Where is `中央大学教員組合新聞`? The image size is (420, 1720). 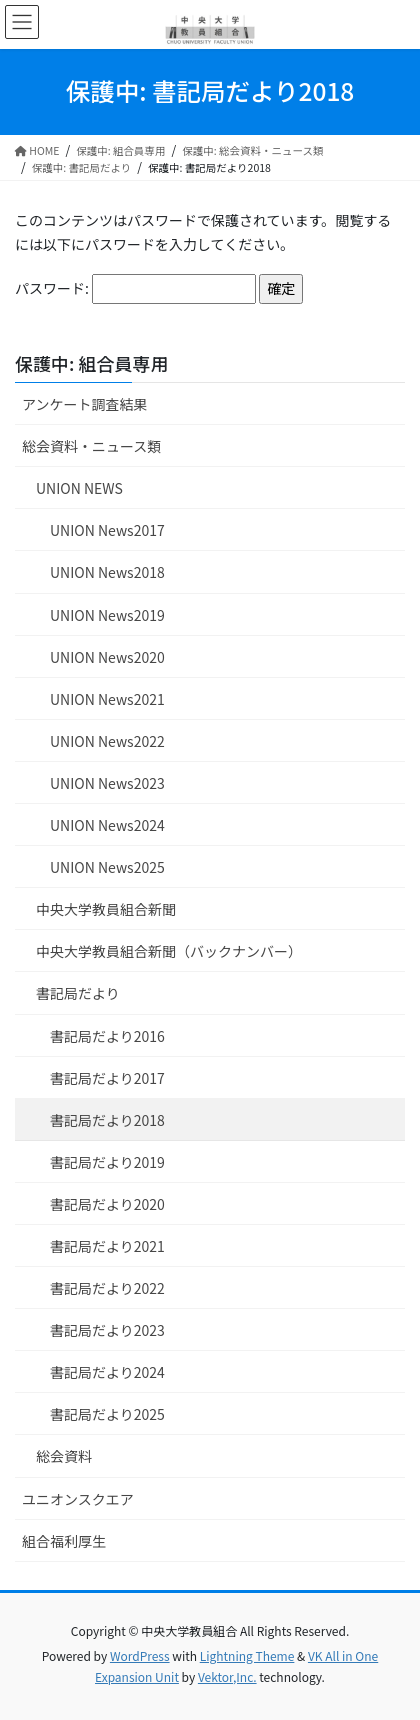 中央大学教員組合新聞 is located at coordinates (106, 909).